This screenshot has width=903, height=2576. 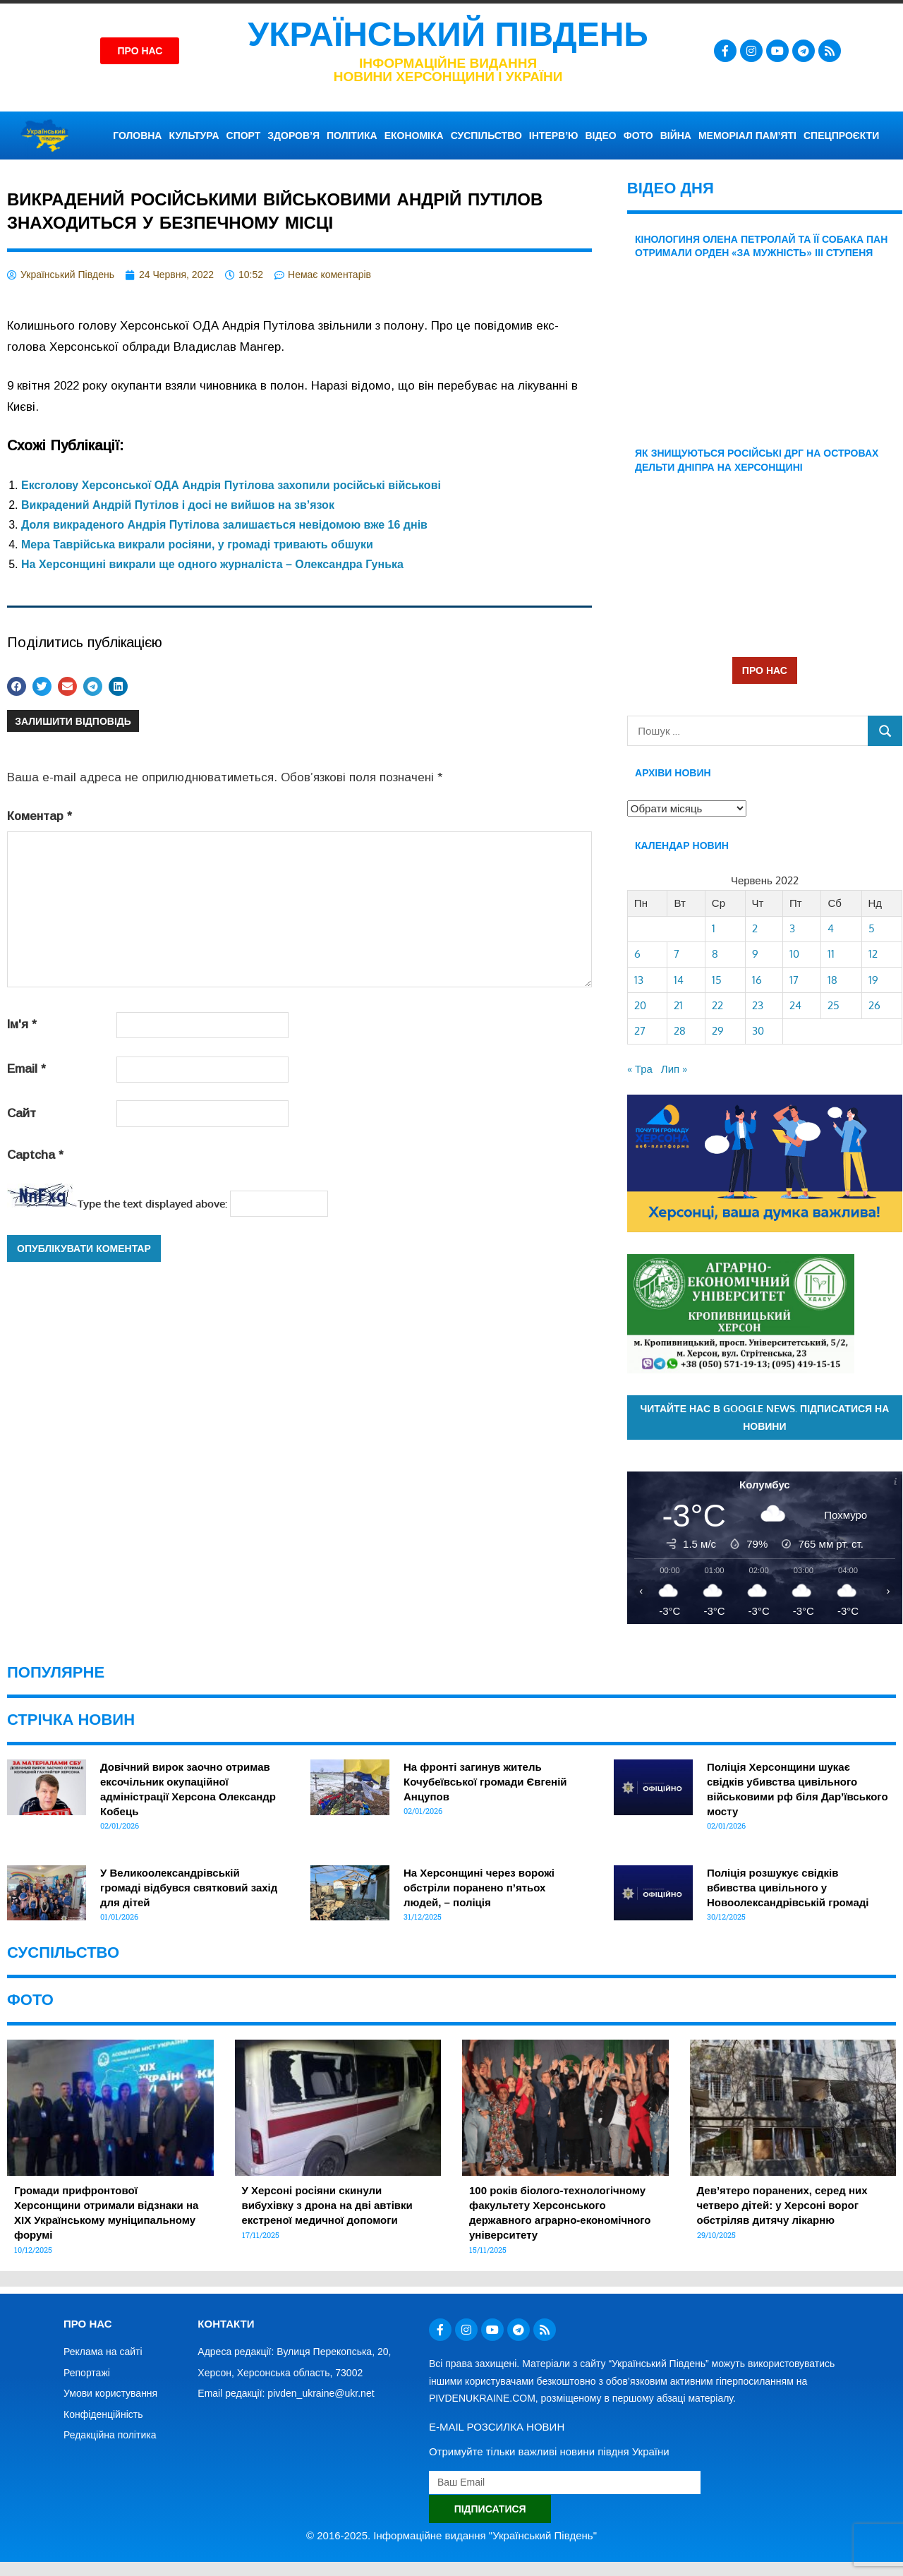 I want to click on ПРО НАС, so click(x=764, y=670).